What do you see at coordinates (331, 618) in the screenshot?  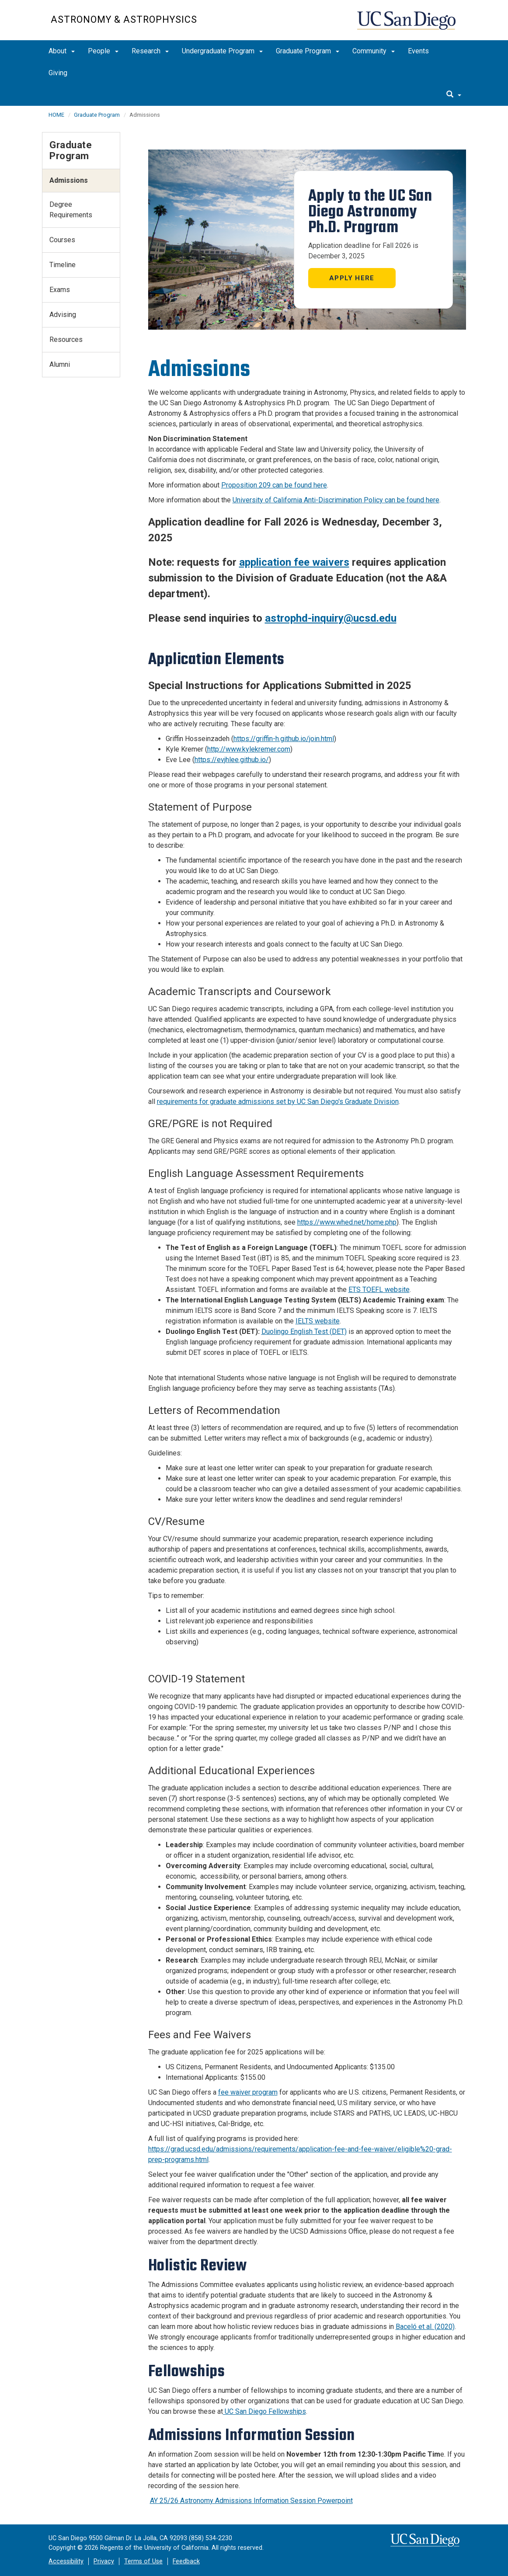 I see `astrophd-inquiry@ucsd.edu` at bounding box center [331, 618].